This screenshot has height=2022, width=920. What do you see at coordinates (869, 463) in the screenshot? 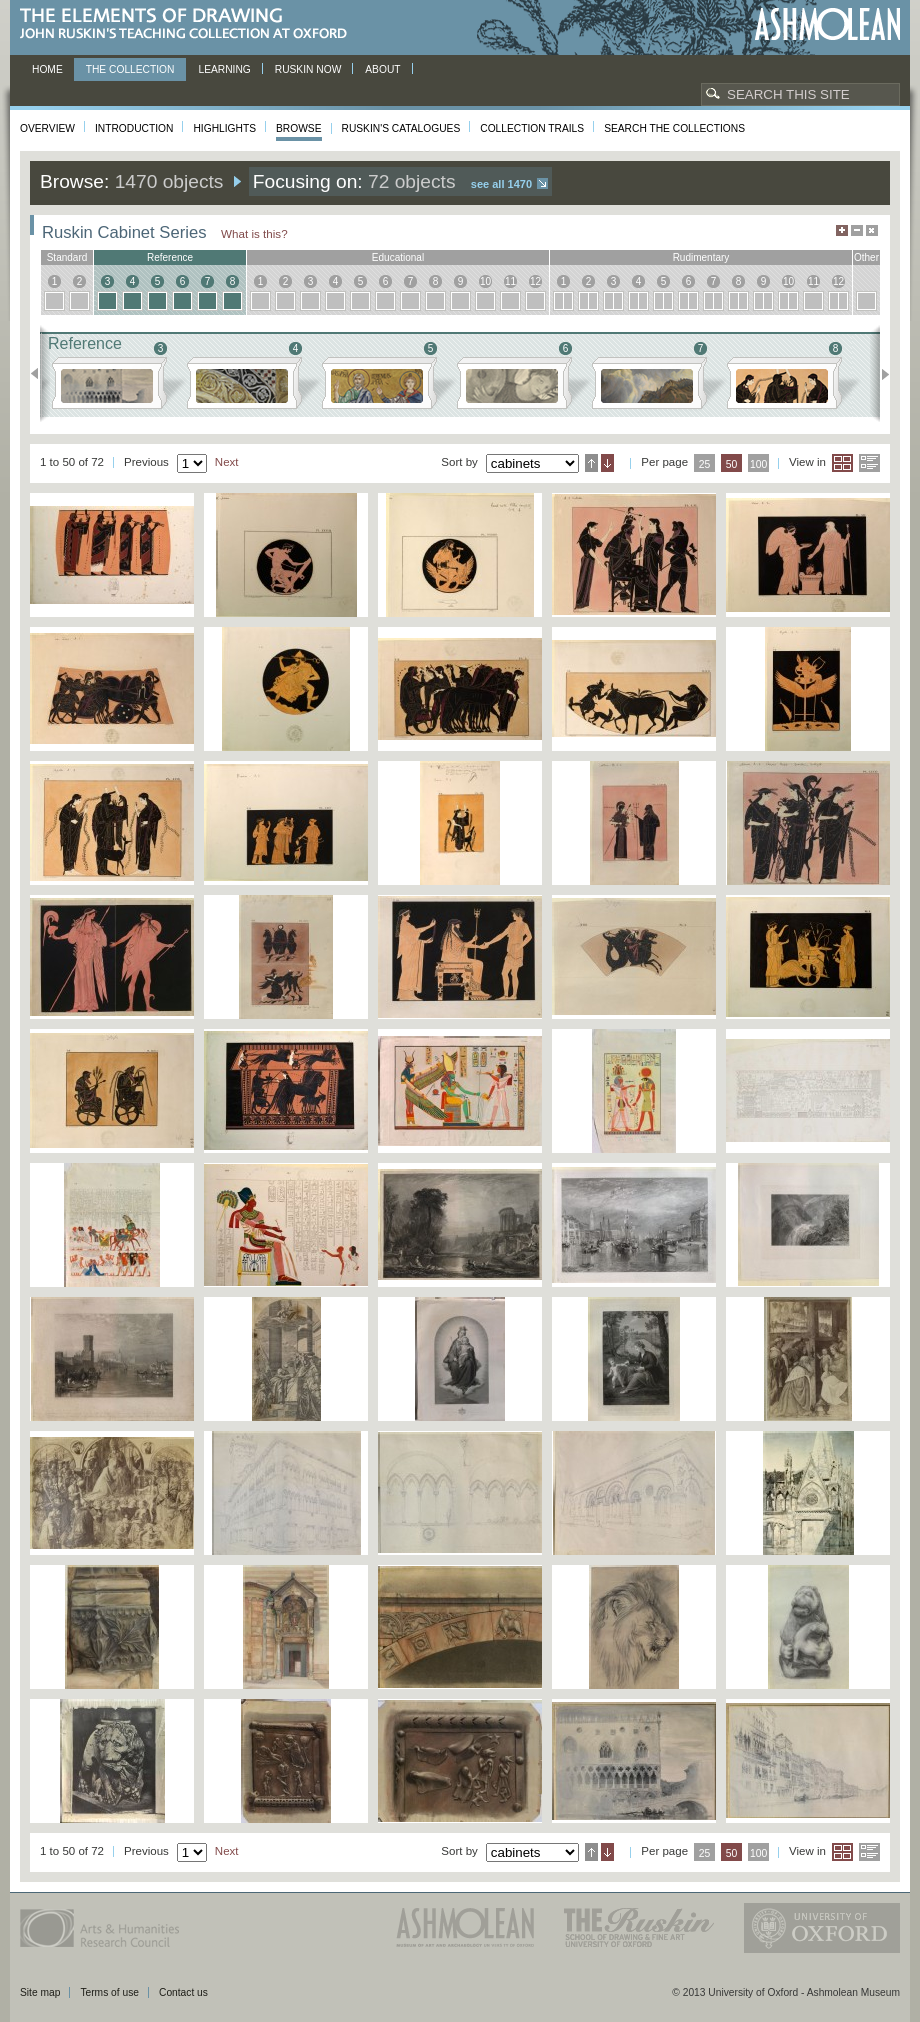
I see `List` at bounding box center [869, 463].